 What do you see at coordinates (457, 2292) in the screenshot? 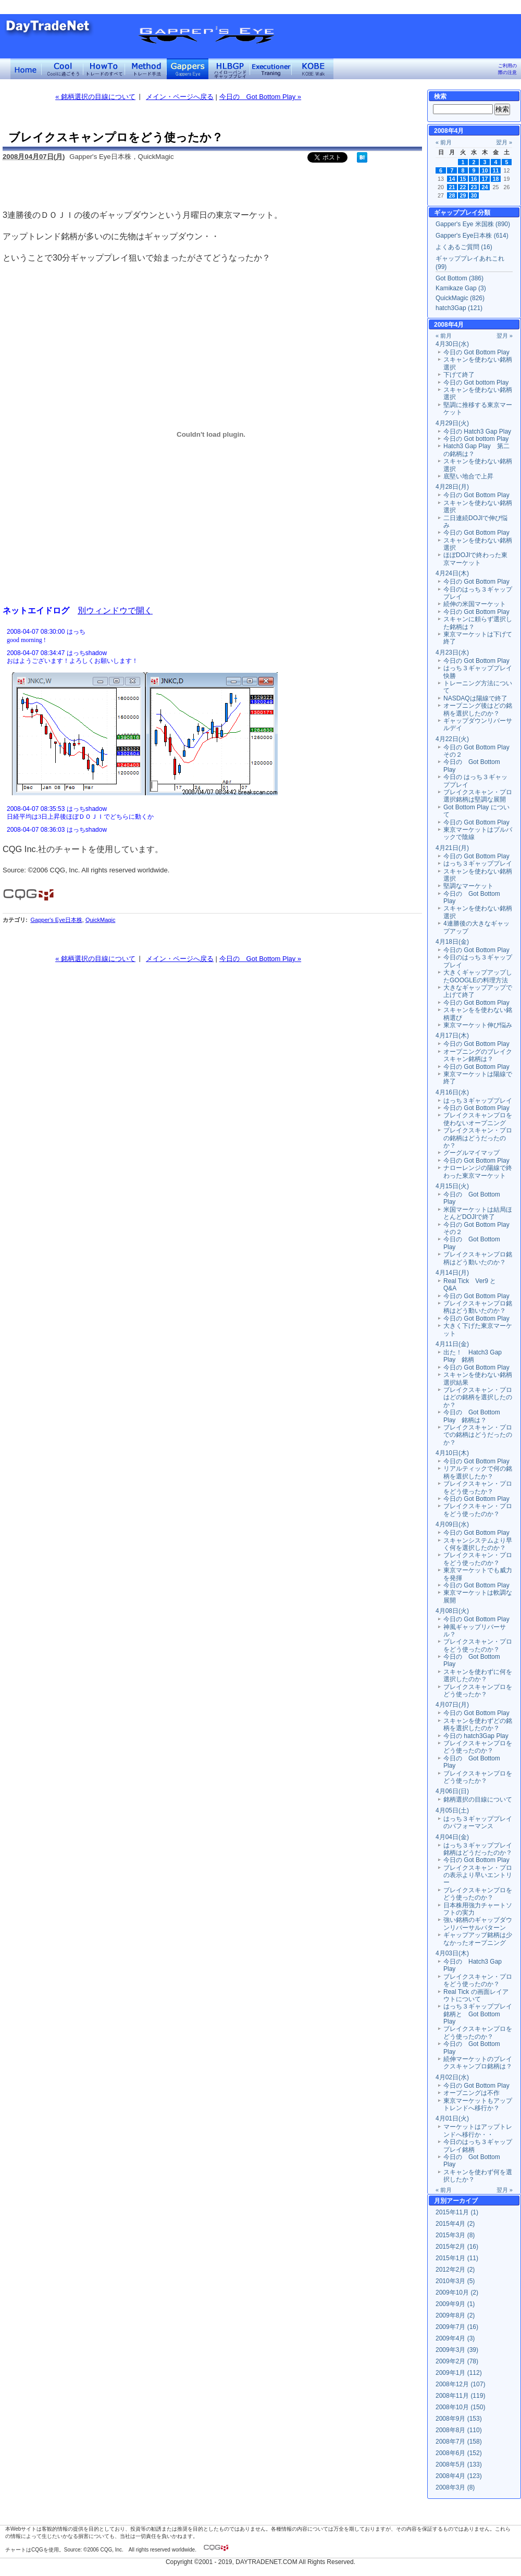
I see `2009年10月 (2)` at bounding box center [457, 2292].